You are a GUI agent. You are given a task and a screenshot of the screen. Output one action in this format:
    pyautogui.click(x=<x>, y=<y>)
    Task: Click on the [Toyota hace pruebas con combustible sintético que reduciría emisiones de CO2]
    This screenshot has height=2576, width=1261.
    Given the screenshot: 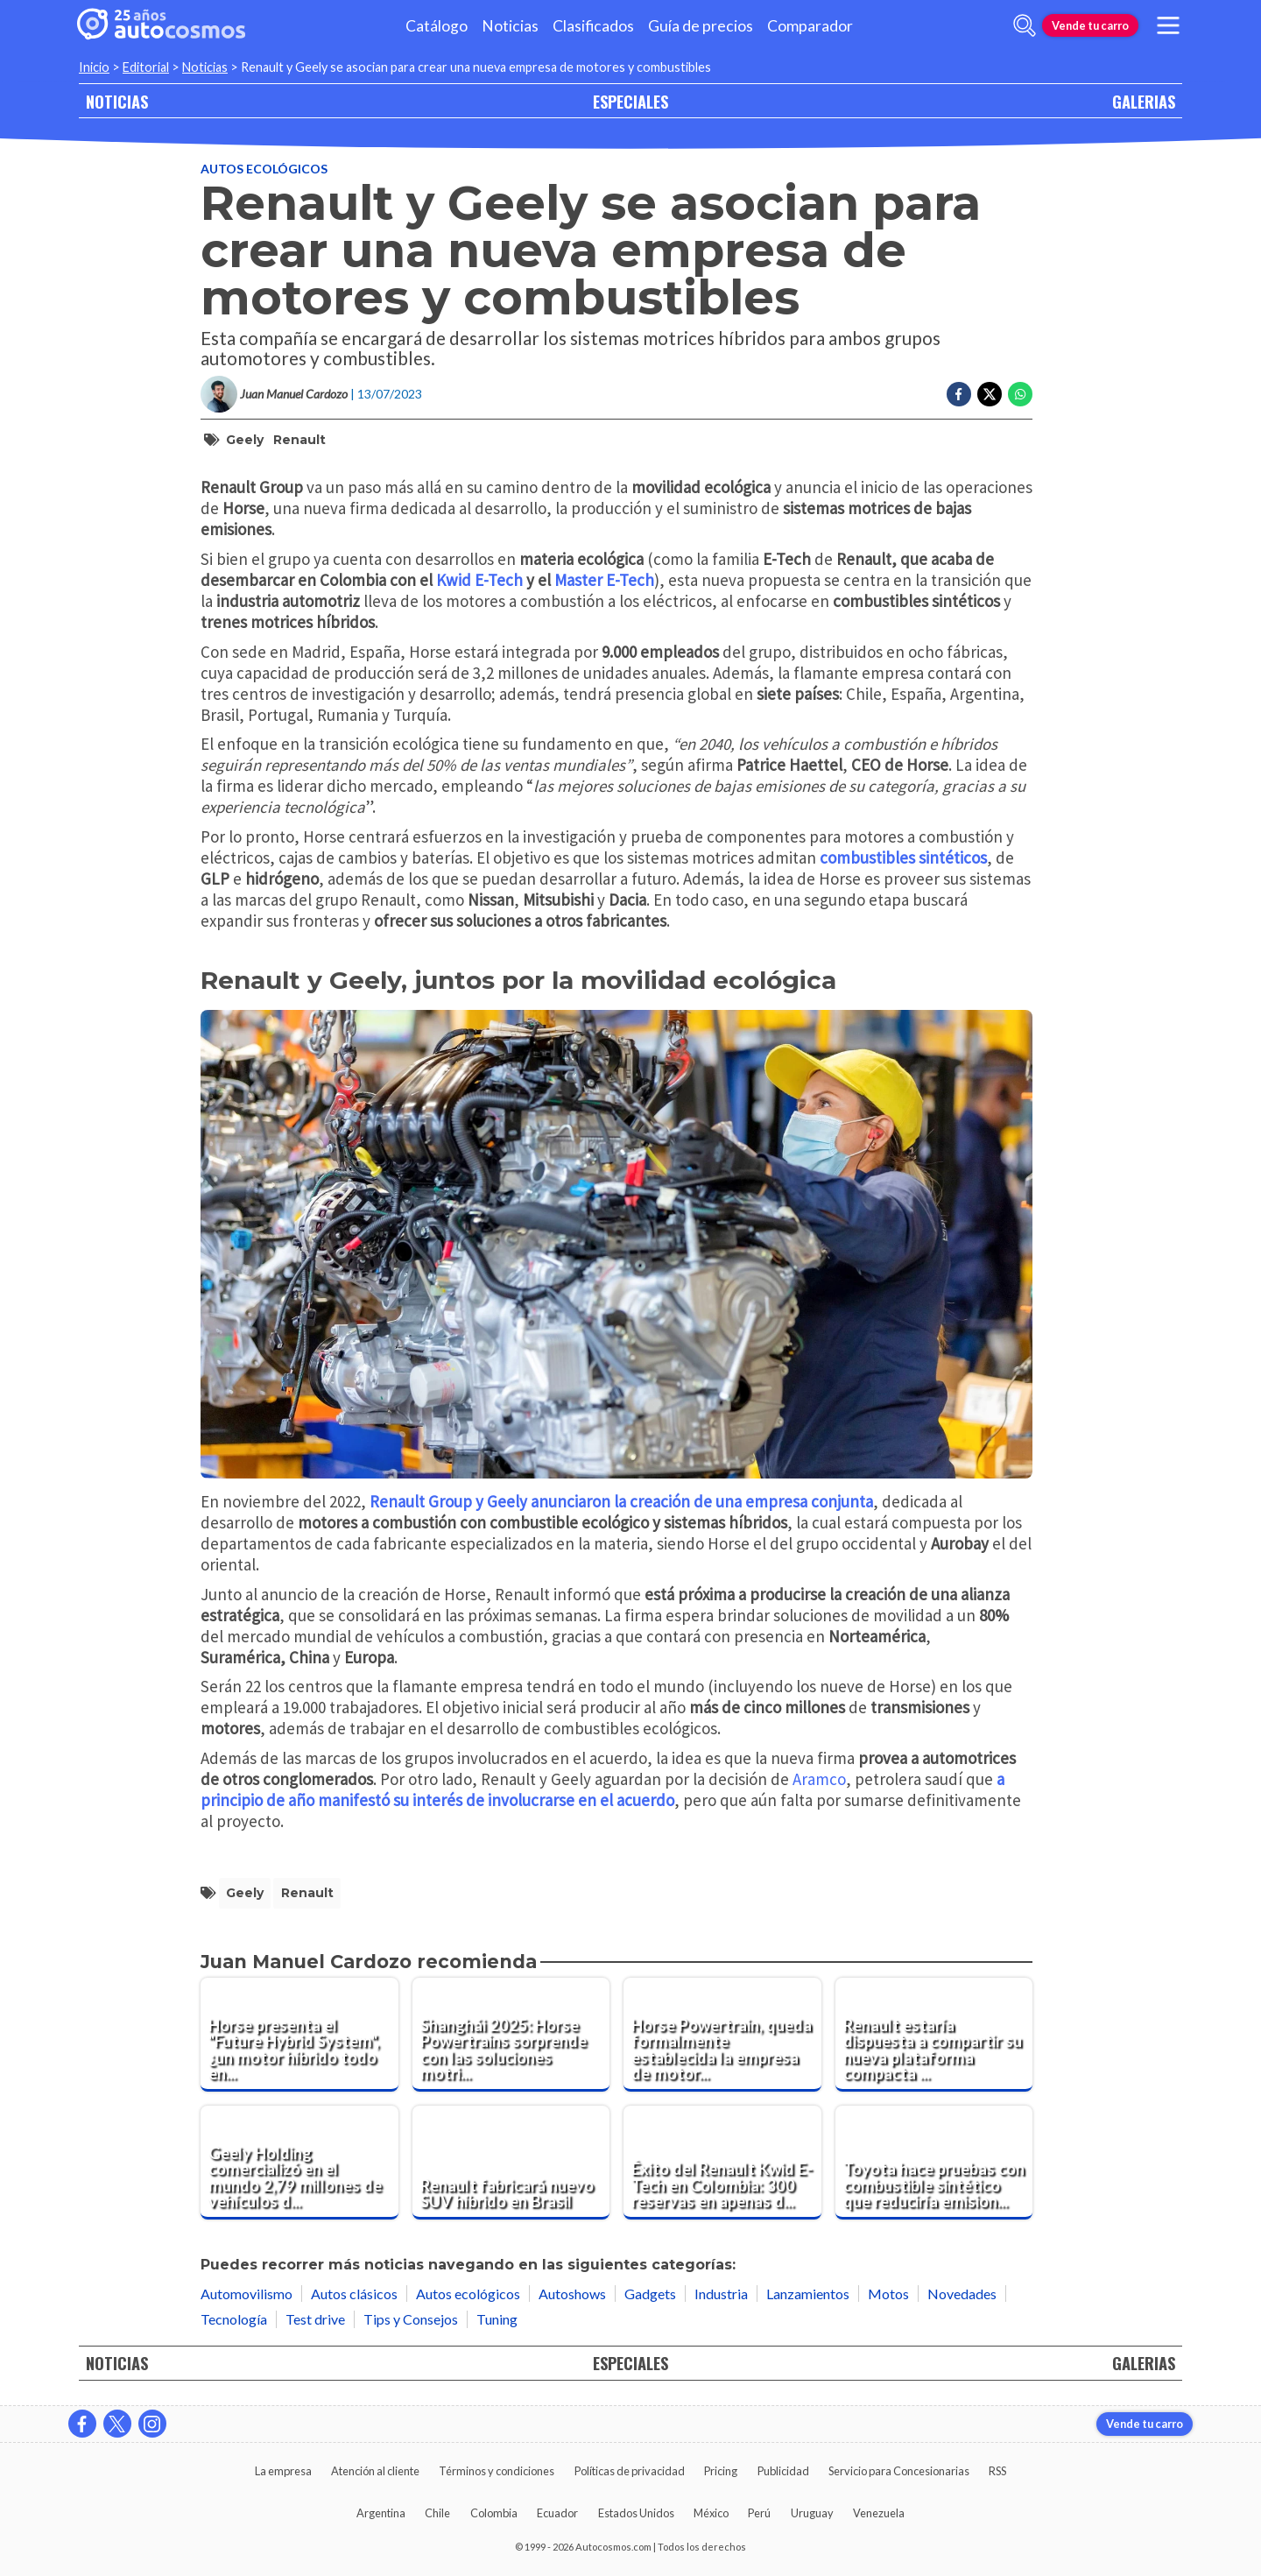 What is the action you would take?
    pyautogui.click(x=934, y=2163)
    